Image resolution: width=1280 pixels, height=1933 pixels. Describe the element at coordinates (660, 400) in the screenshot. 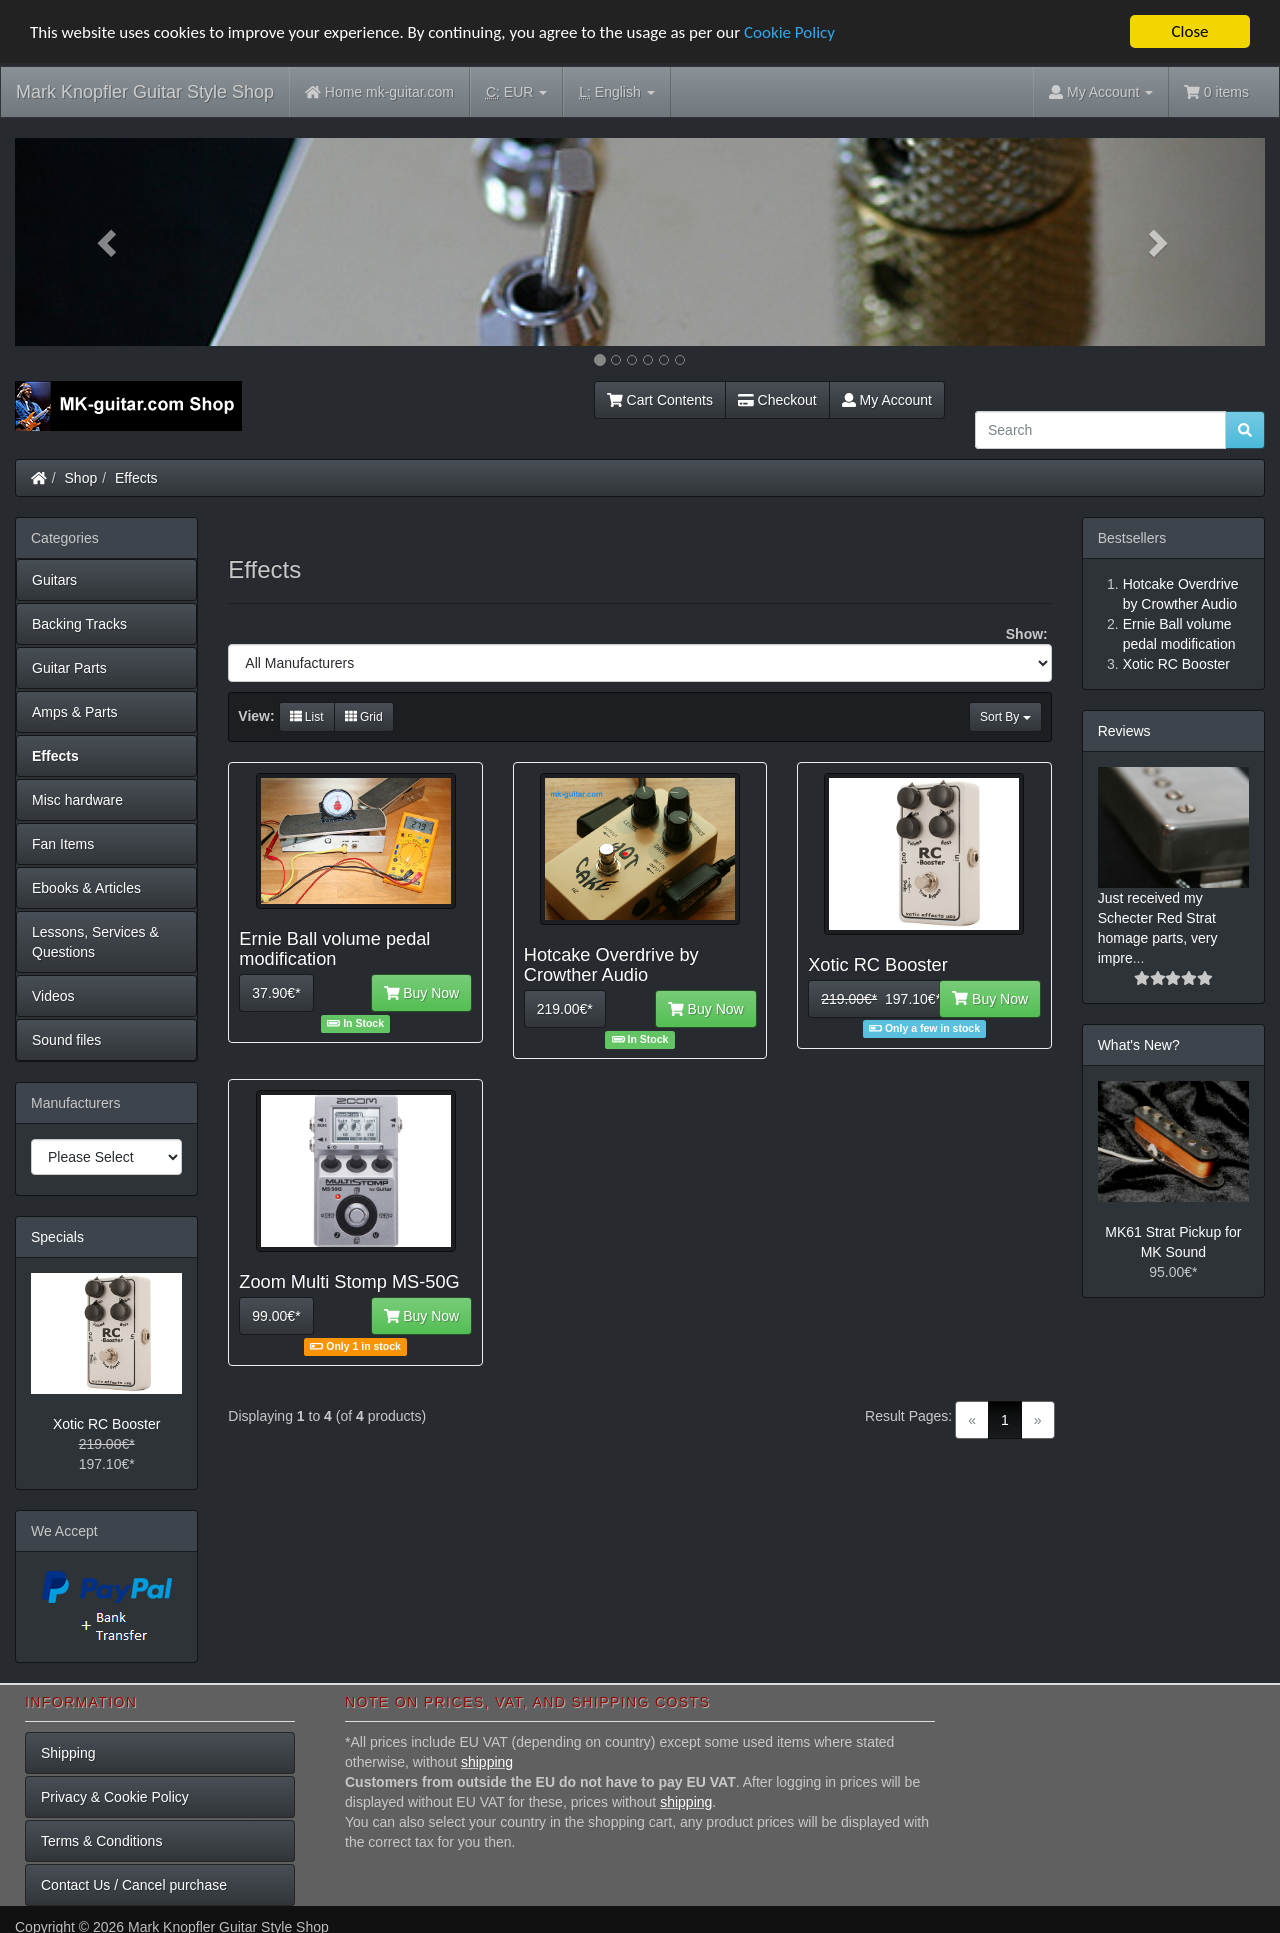

I see `Cart Contents` at that location.